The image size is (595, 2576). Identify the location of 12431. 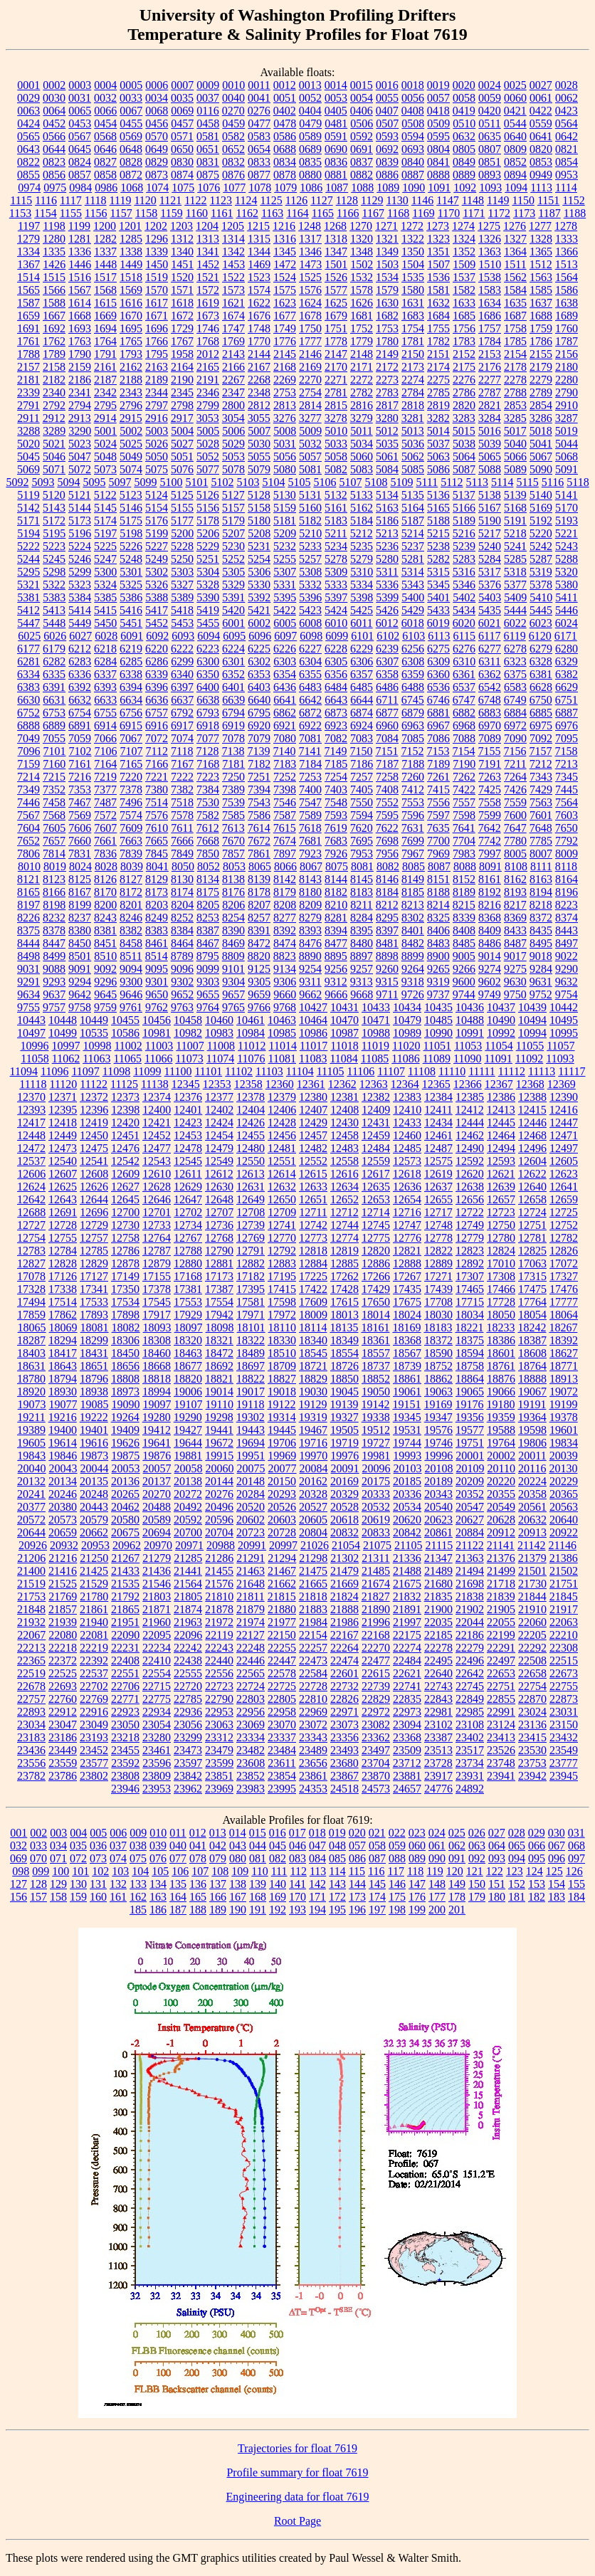
(376, 1123).